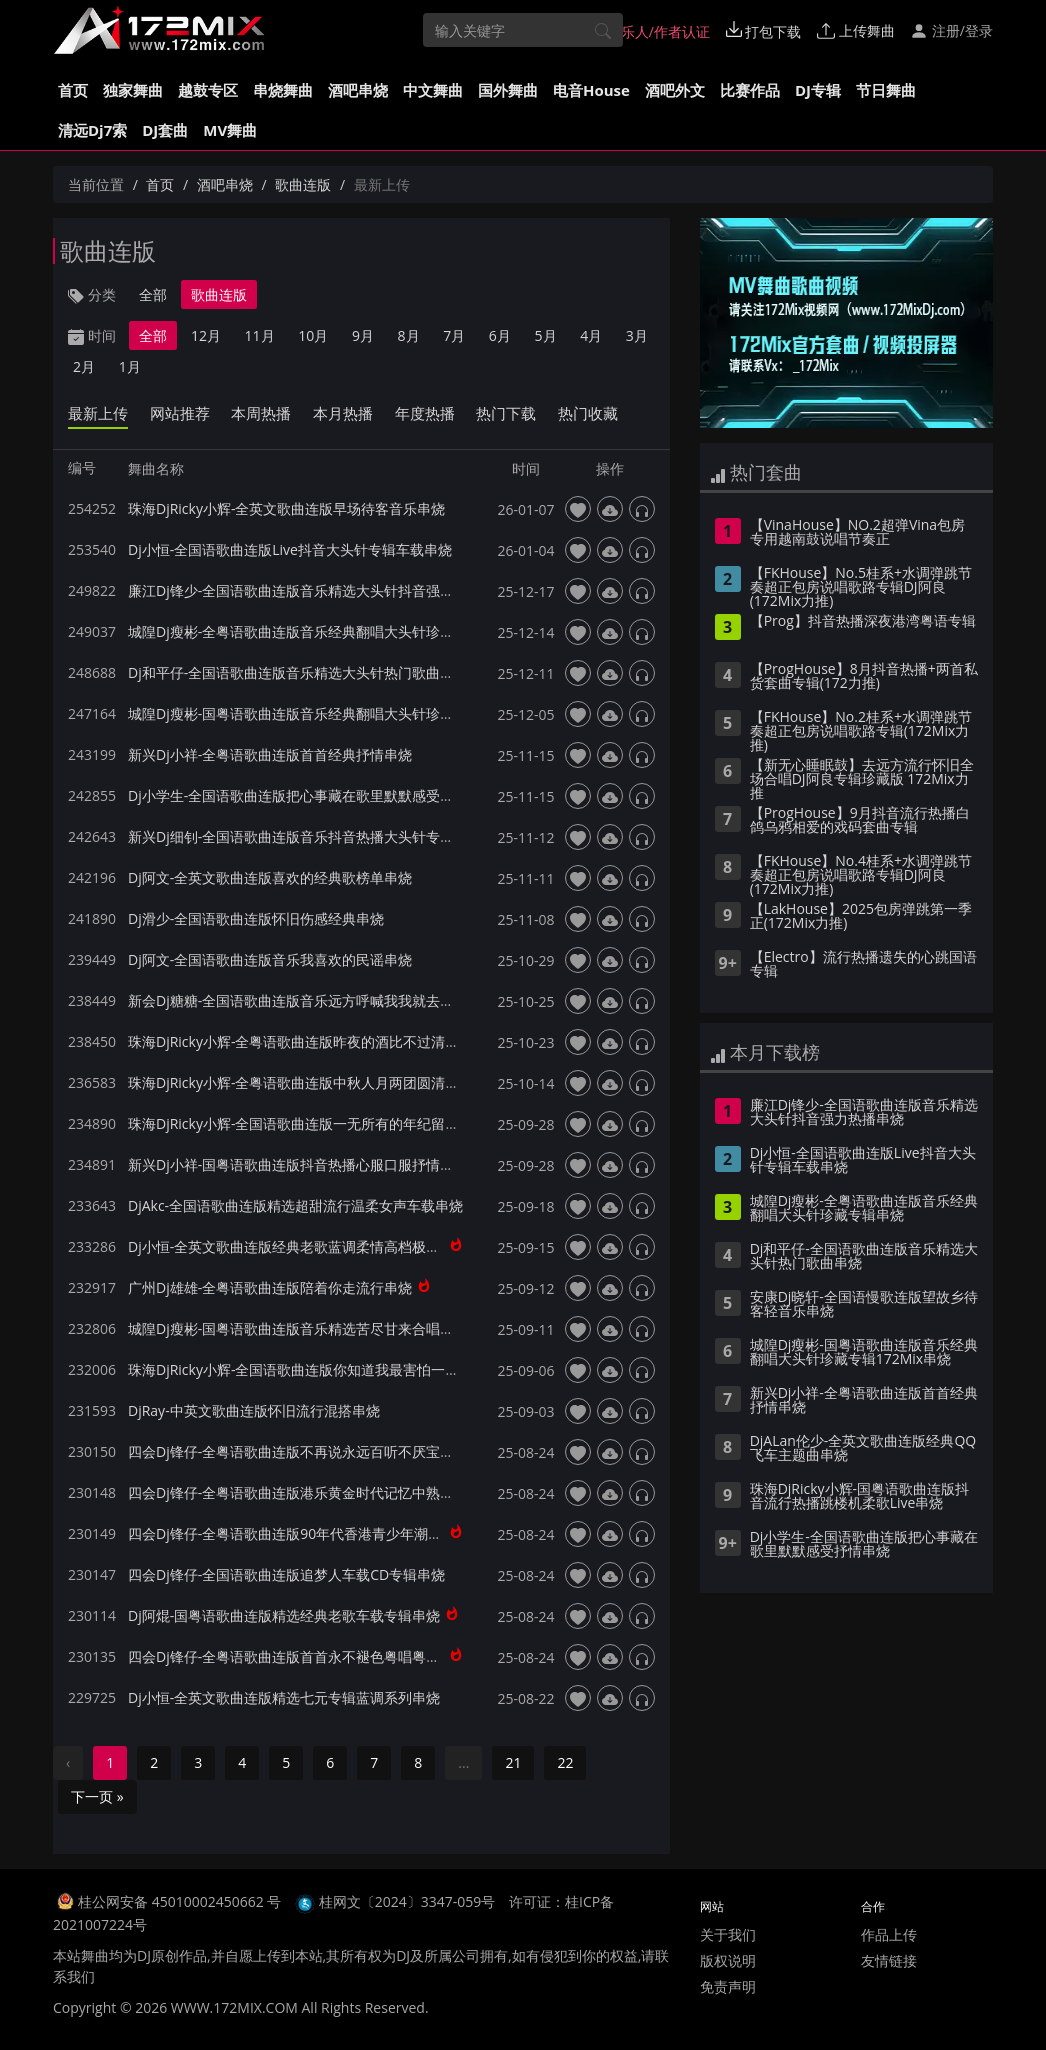 This screenshot has width=1046, height=2050. What do you see at coordinates (270, 754) in the screenshot?
I see `新兴Dj小祥-全粤语歌曲连版首首经典抒情串烧` at bounding box center [270, 754].